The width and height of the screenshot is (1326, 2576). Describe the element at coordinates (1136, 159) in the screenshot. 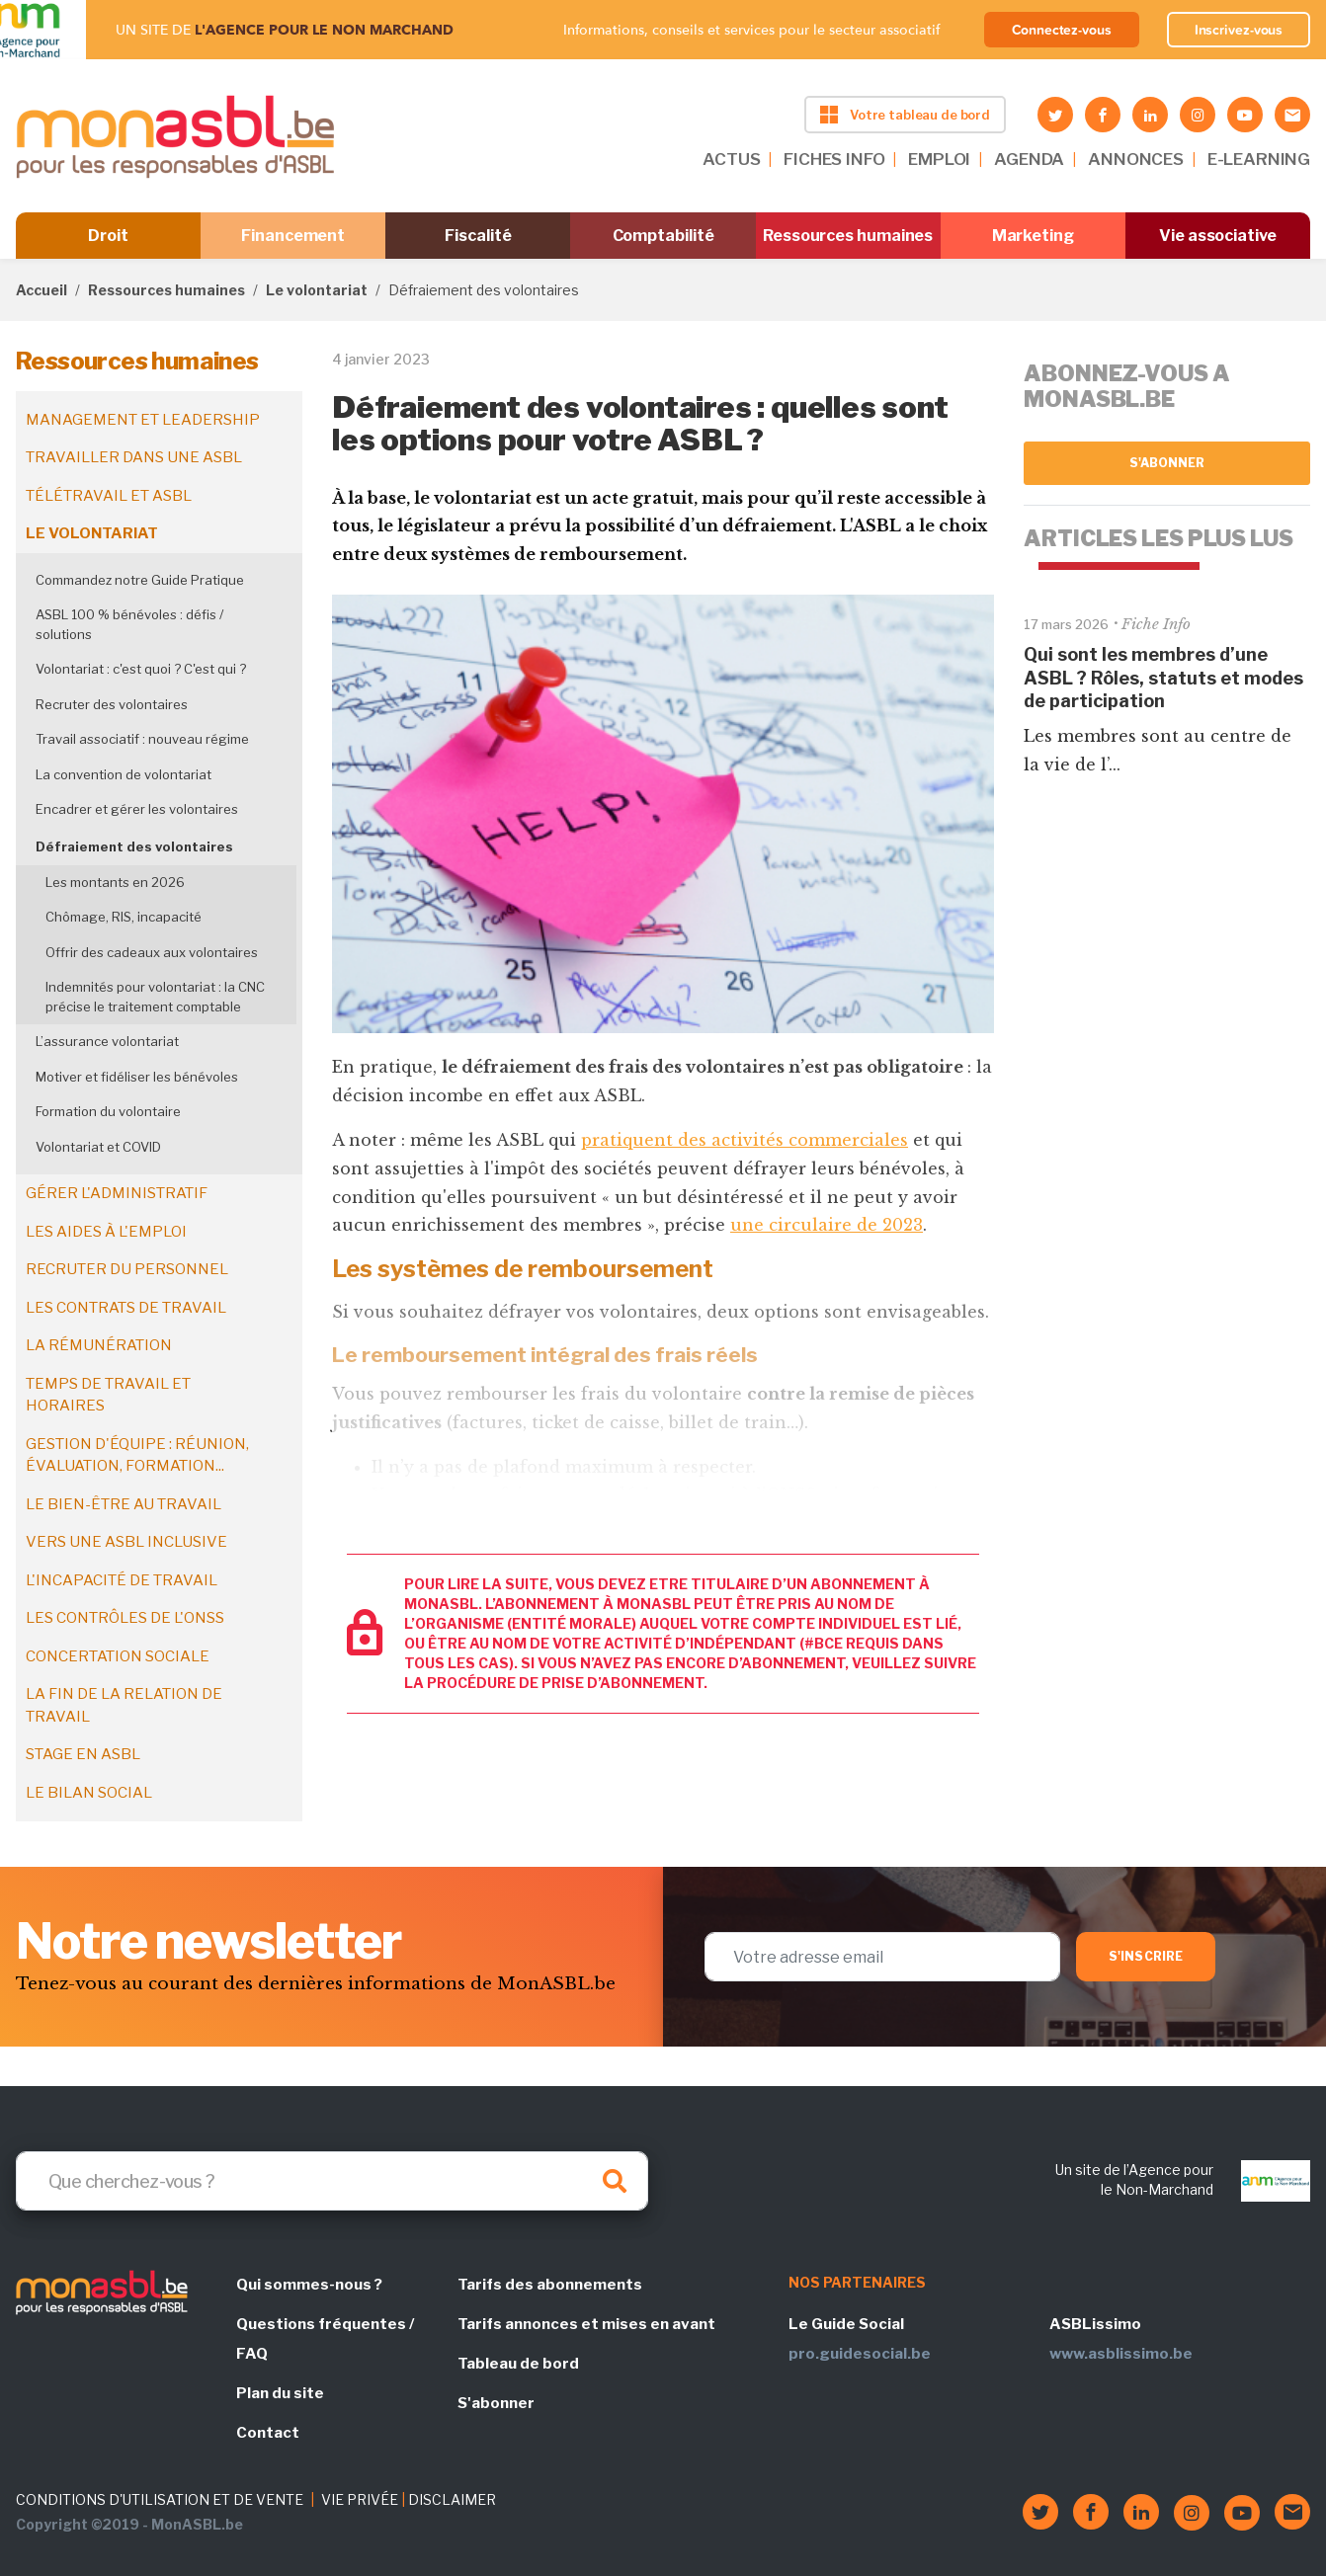

I see `ANNONCES` at that location.